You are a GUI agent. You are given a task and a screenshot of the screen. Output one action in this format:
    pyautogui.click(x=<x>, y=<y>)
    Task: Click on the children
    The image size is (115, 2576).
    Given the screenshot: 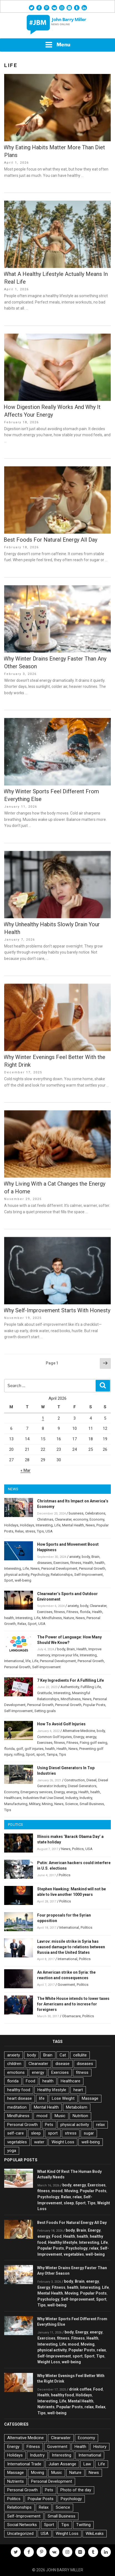 What is the action you would take?
    pyautogui.click(x=14, y=2063)
    